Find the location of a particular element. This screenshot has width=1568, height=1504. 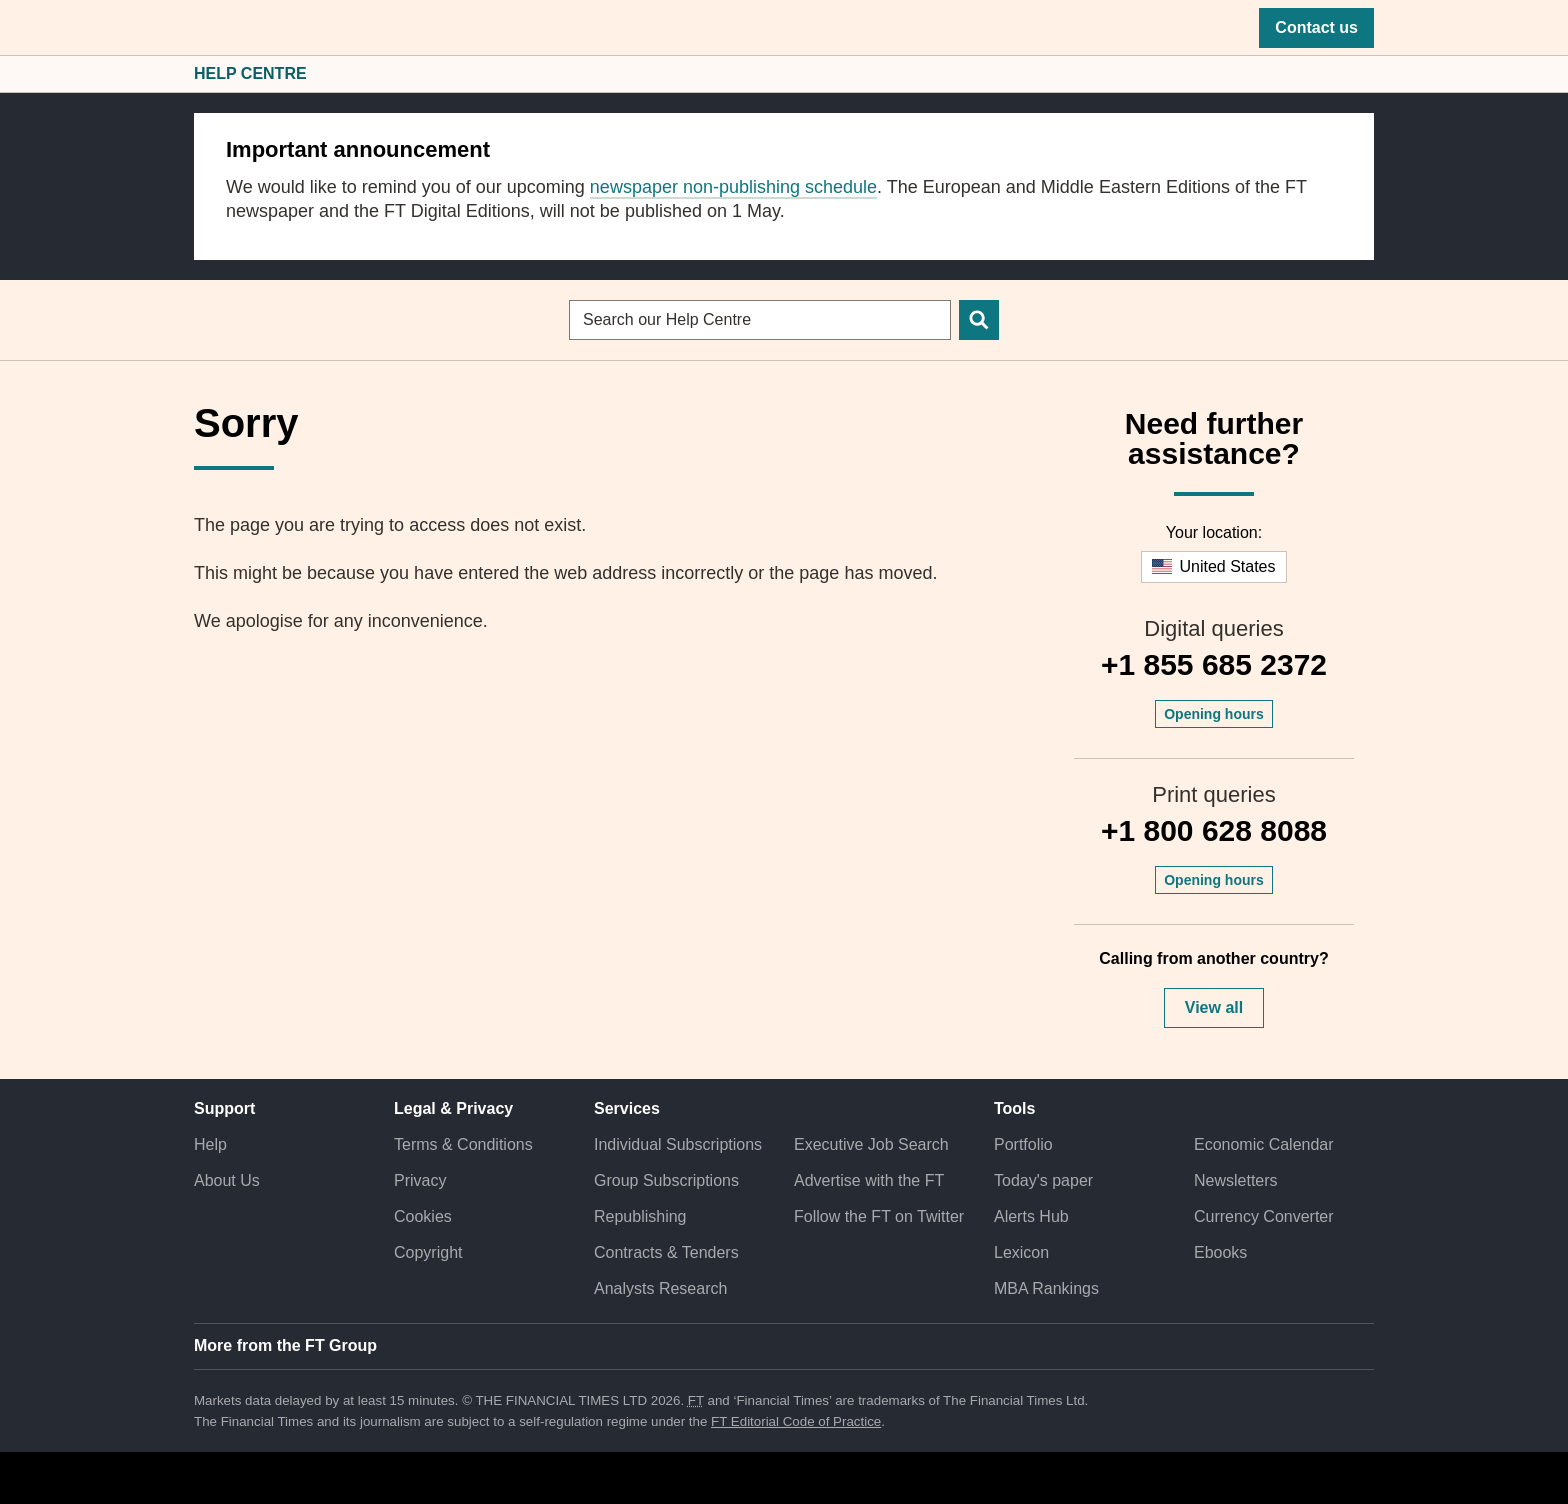

[Search] is located at coordinates (979, 320).